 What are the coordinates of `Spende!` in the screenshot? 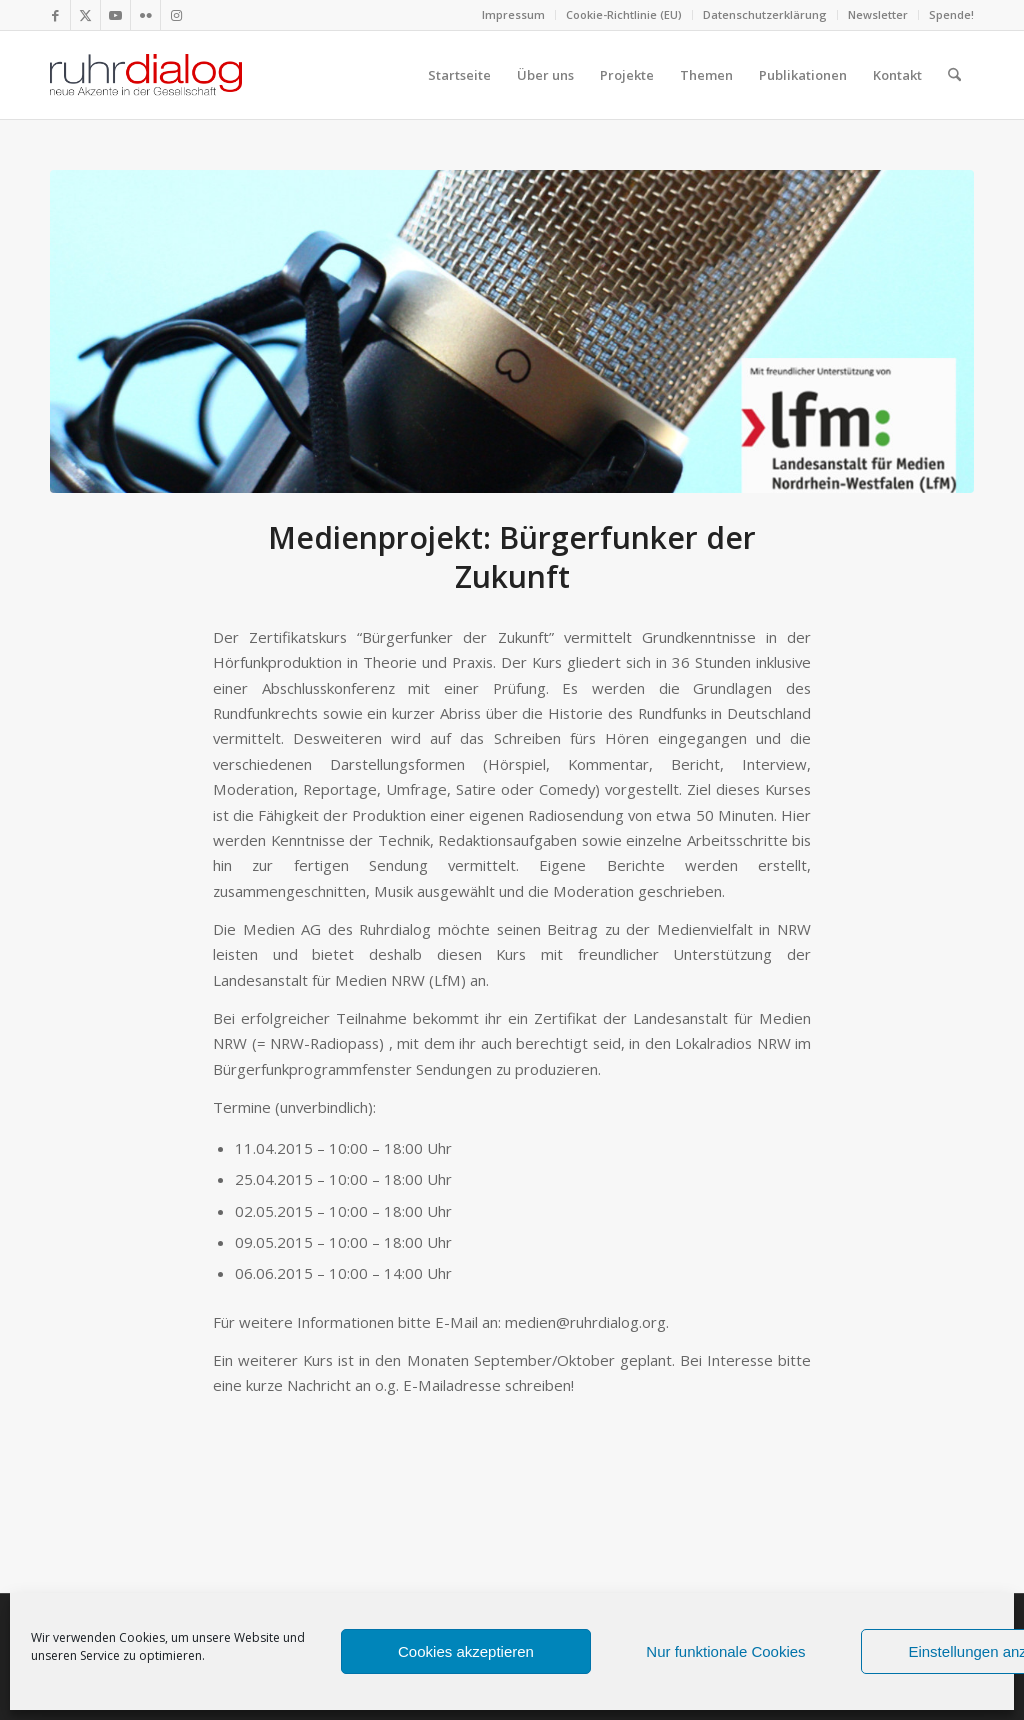 It's located at (951, 14).